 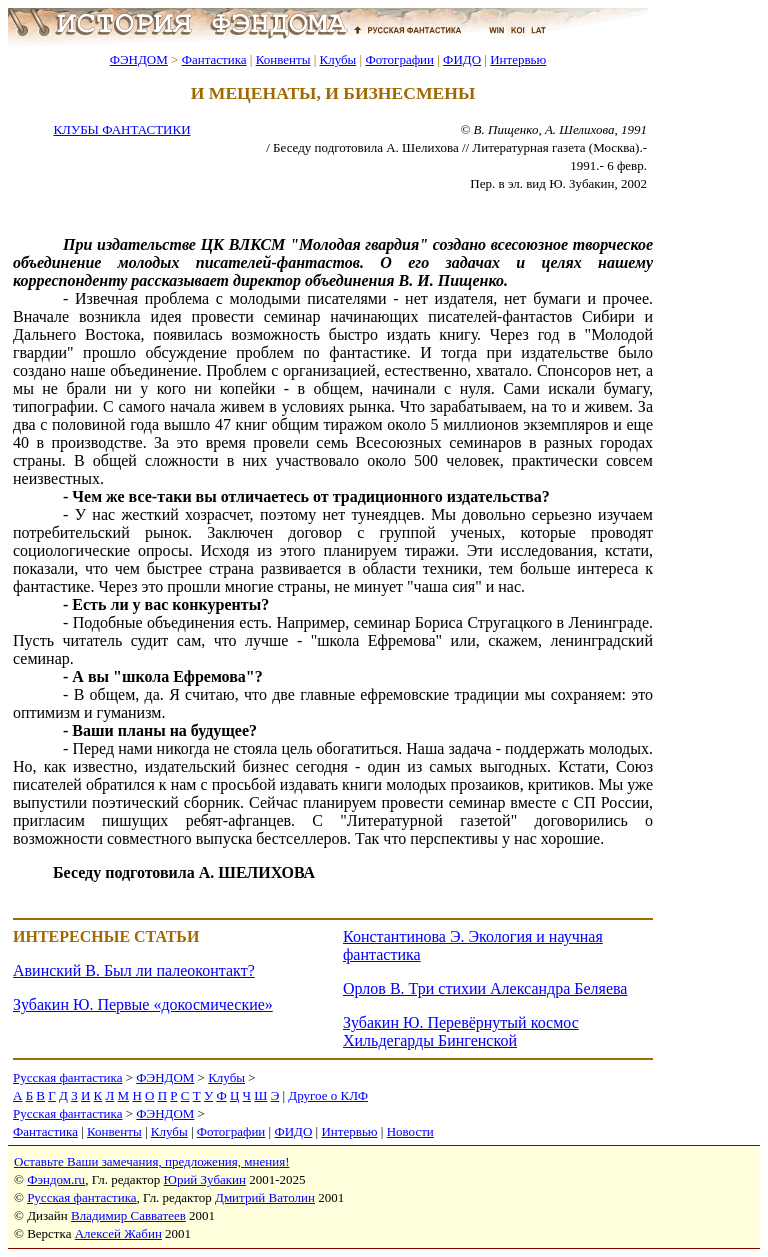 What do you see at coordinates (283, 59) in the screenshot?
I see `Конвенты` at bounding box center [283, 59].